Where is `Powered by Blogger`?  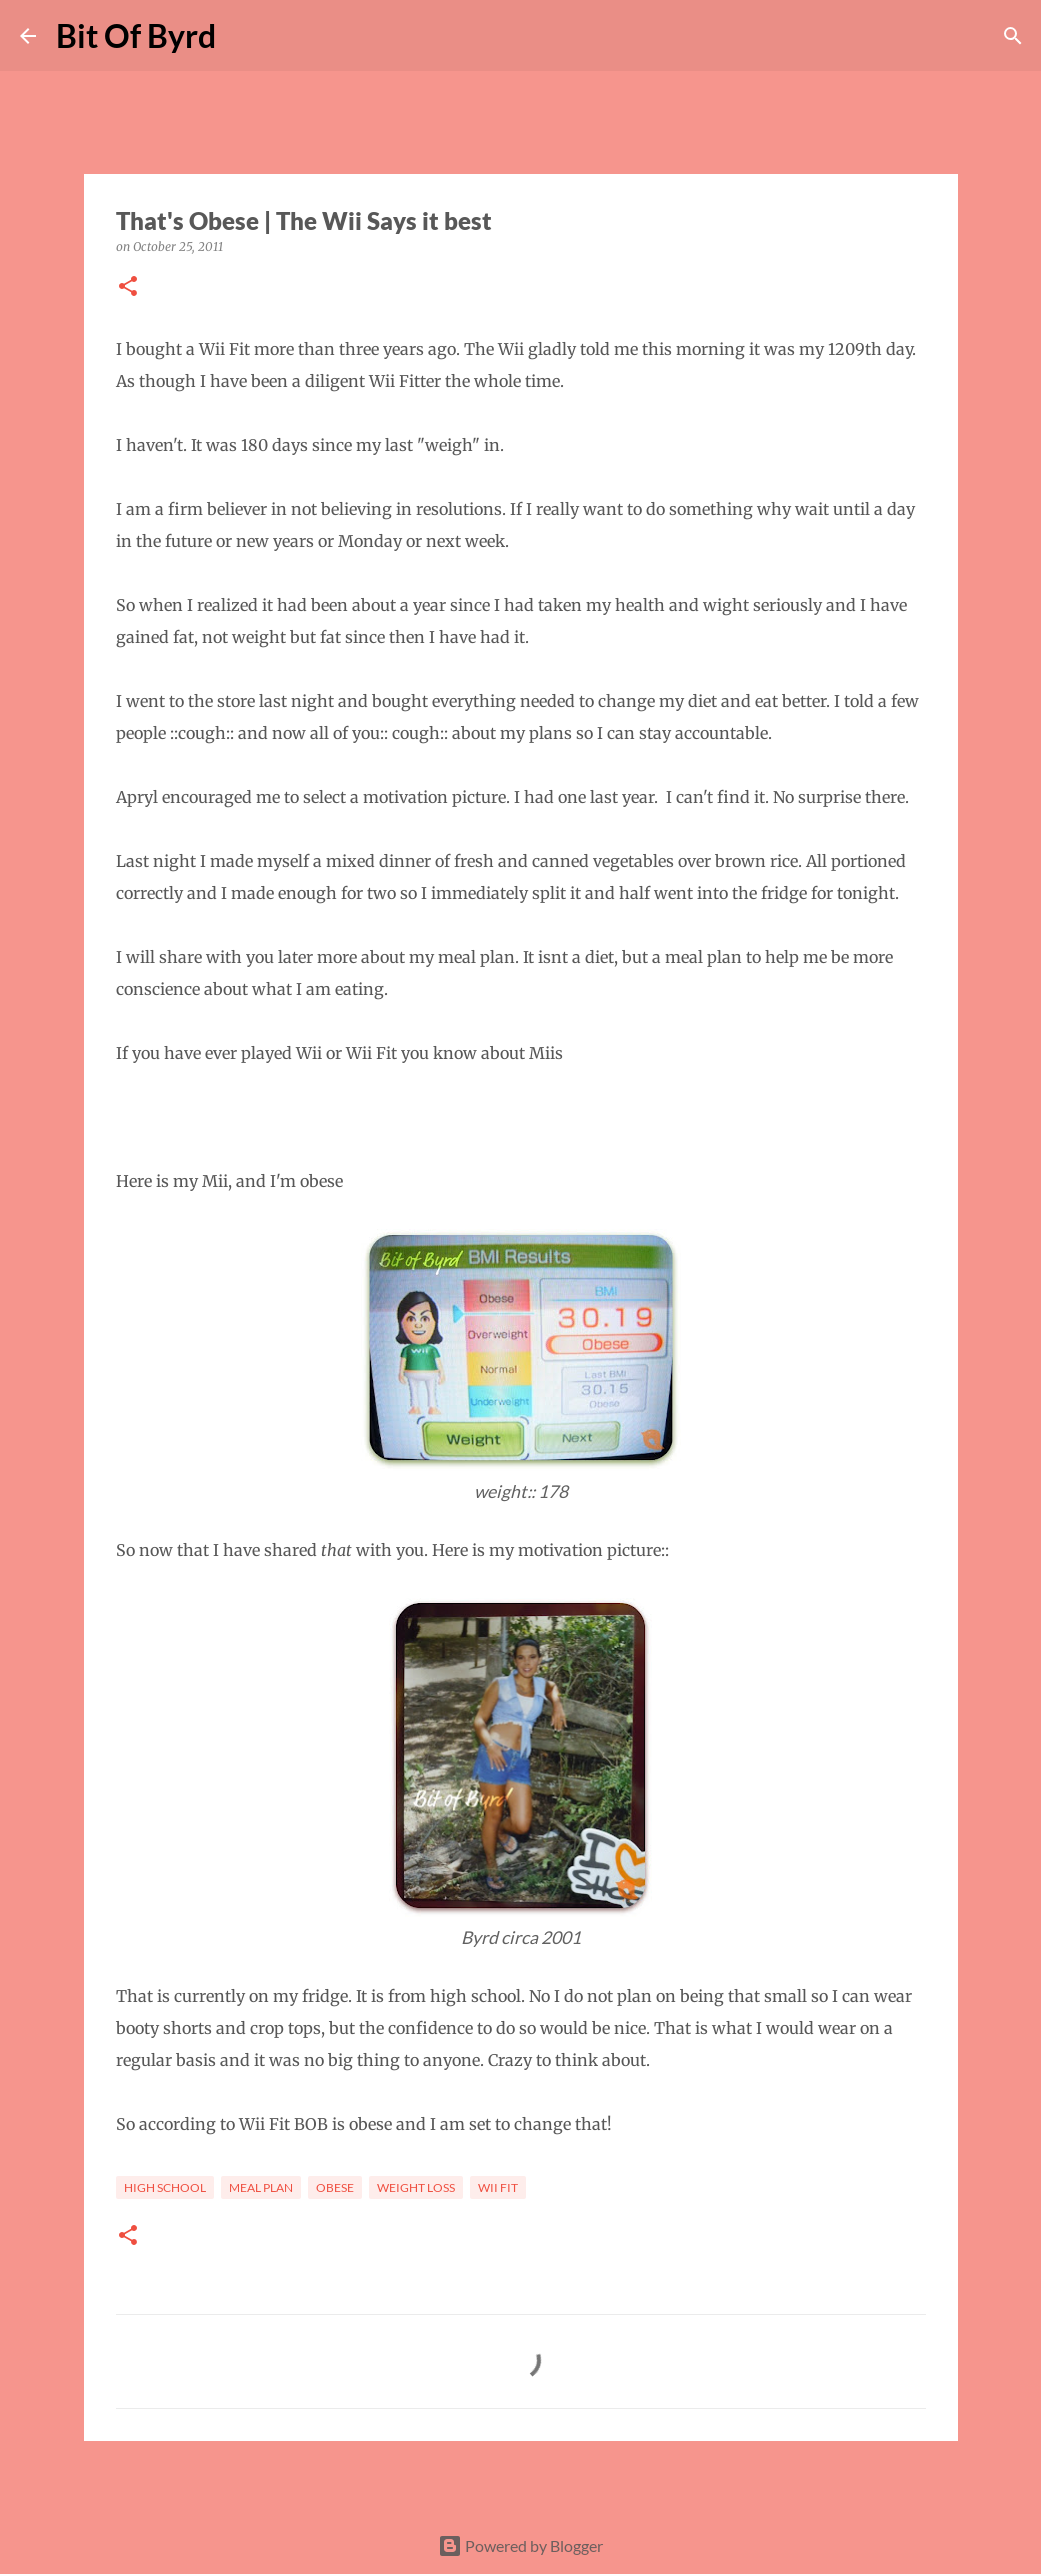 Powered by Blogger is located at coordinates (520, 2545).